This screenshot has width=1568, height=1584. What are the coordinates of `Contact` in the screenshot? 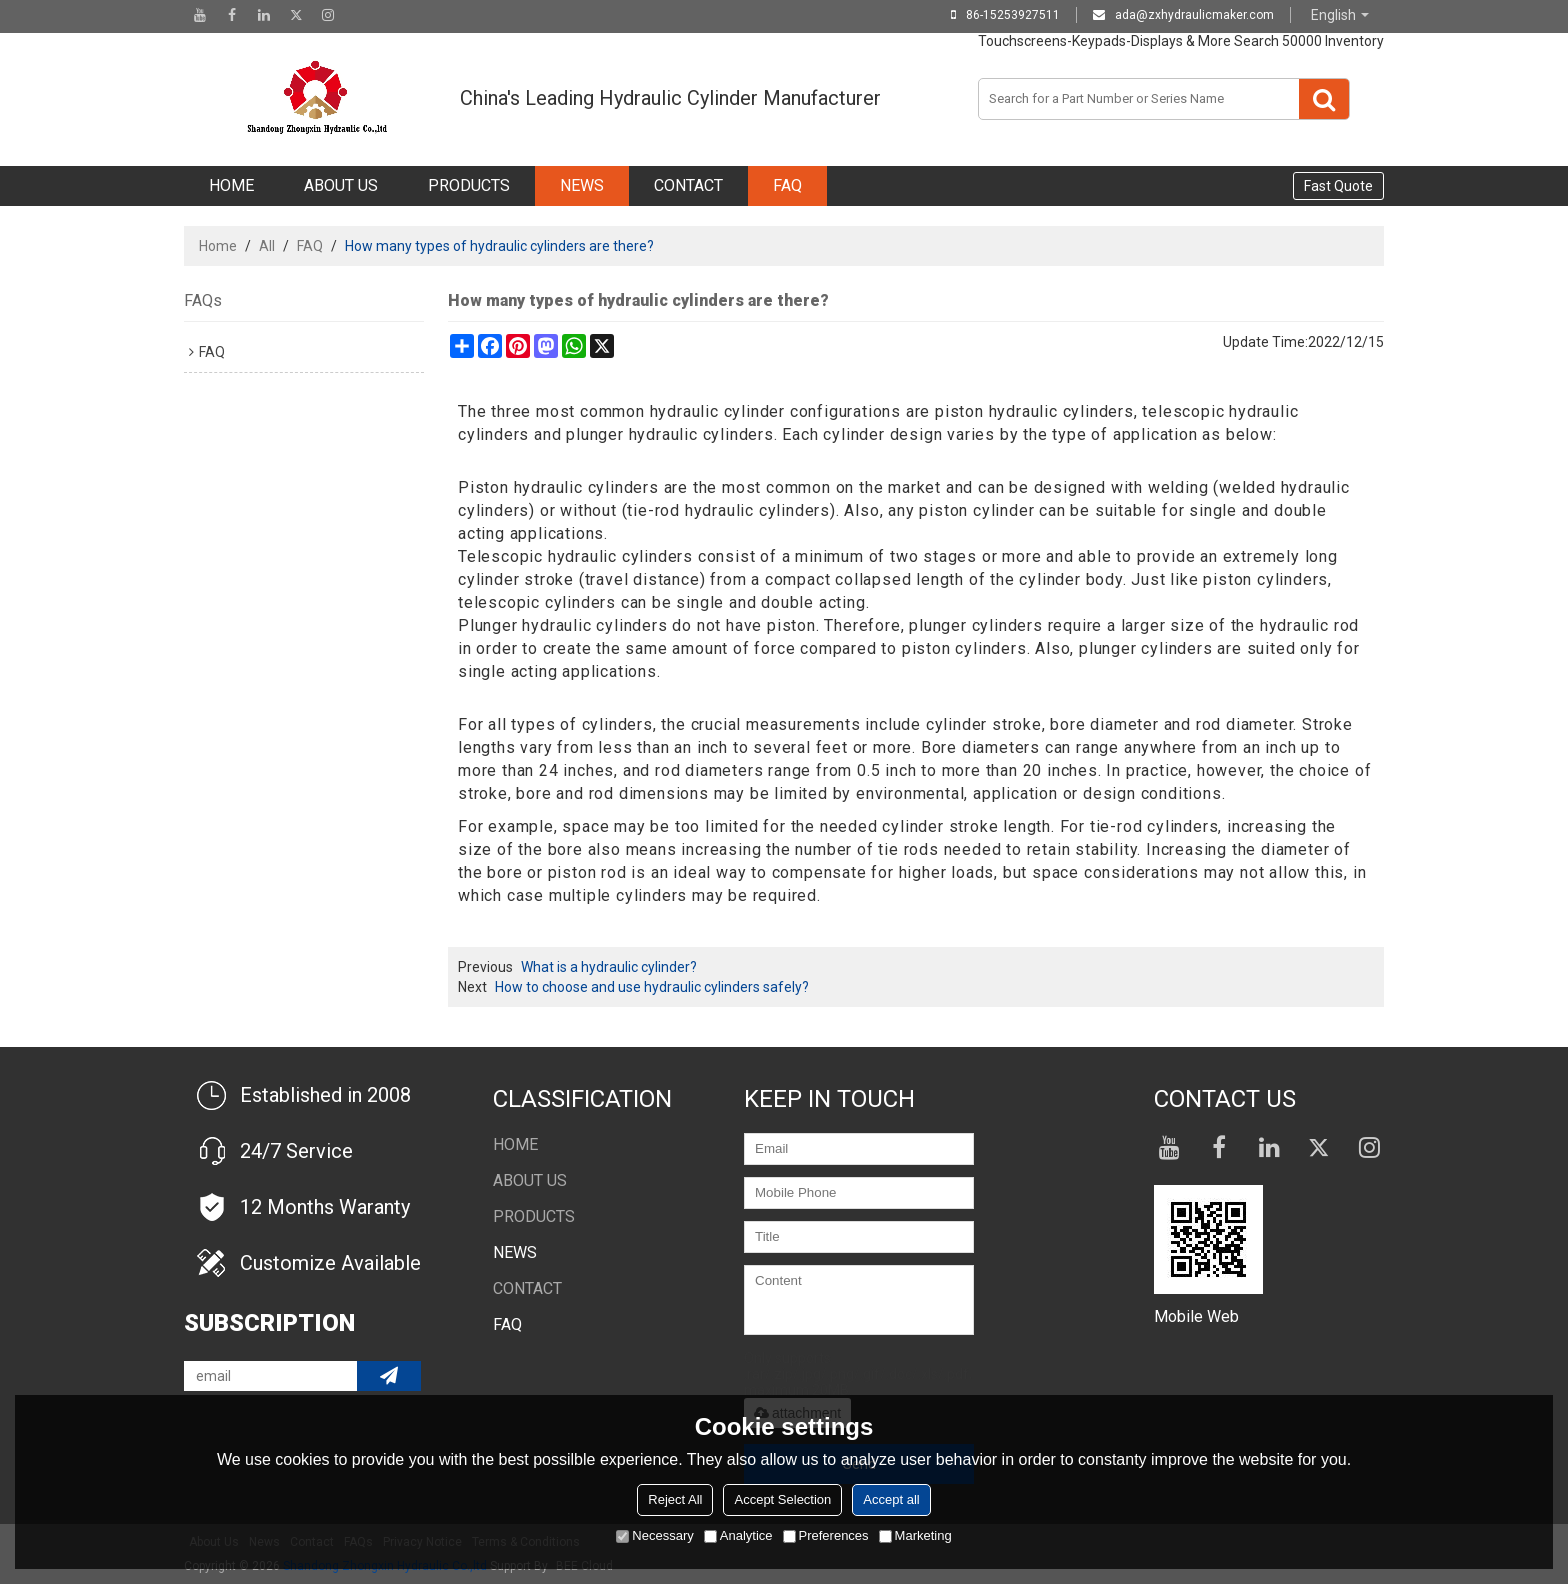 It's located at (688, 185).